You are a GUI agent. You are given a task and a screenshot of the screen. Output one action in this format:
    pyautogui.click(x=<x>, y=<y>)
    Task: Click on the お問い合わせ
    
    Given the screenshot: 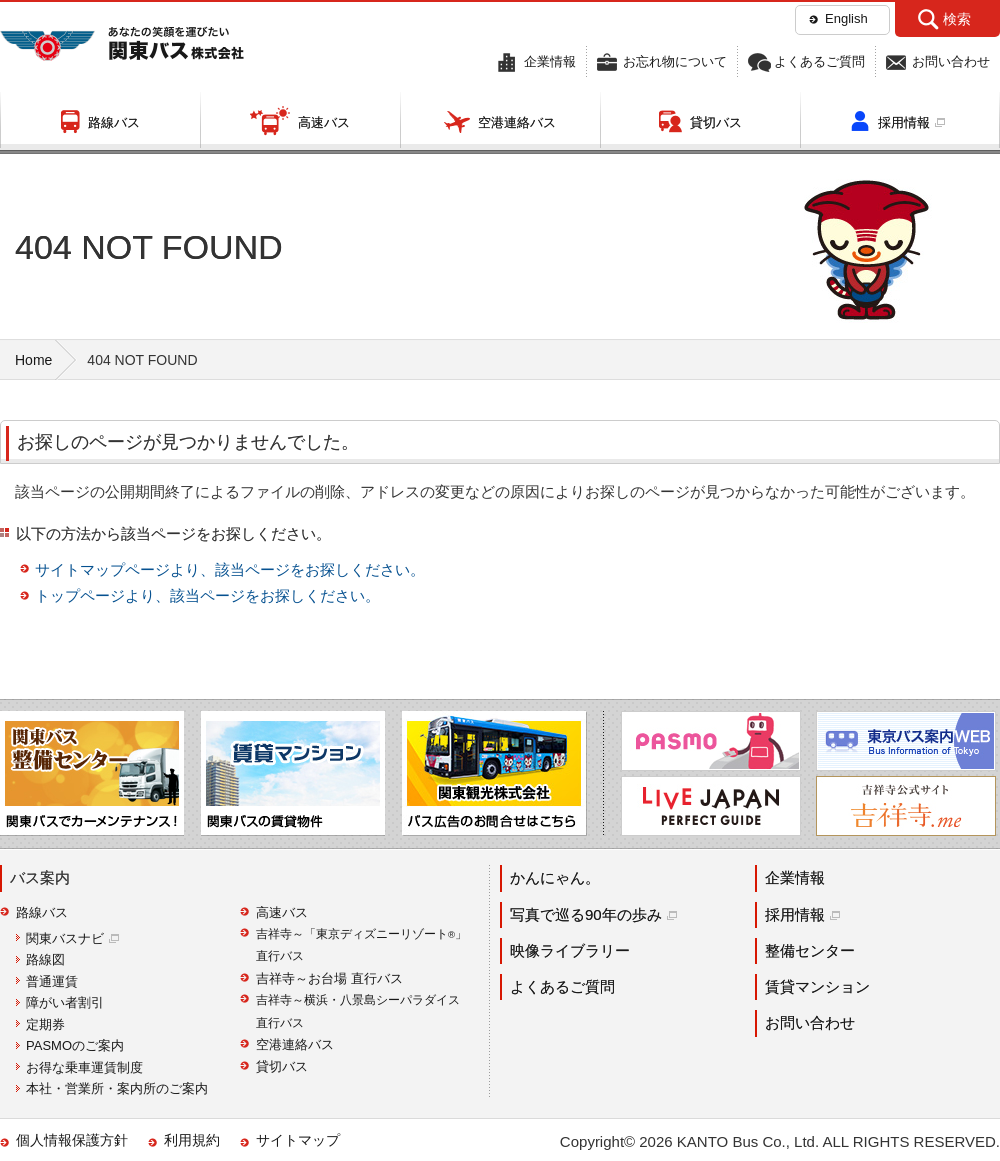 What is the action you would take?
    pyautogui.click(x=951, y=61)
    